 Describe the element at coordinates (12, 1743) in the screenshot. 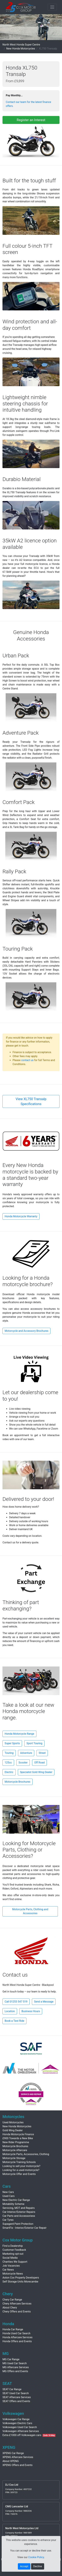

I see `Super Sports` at that location.